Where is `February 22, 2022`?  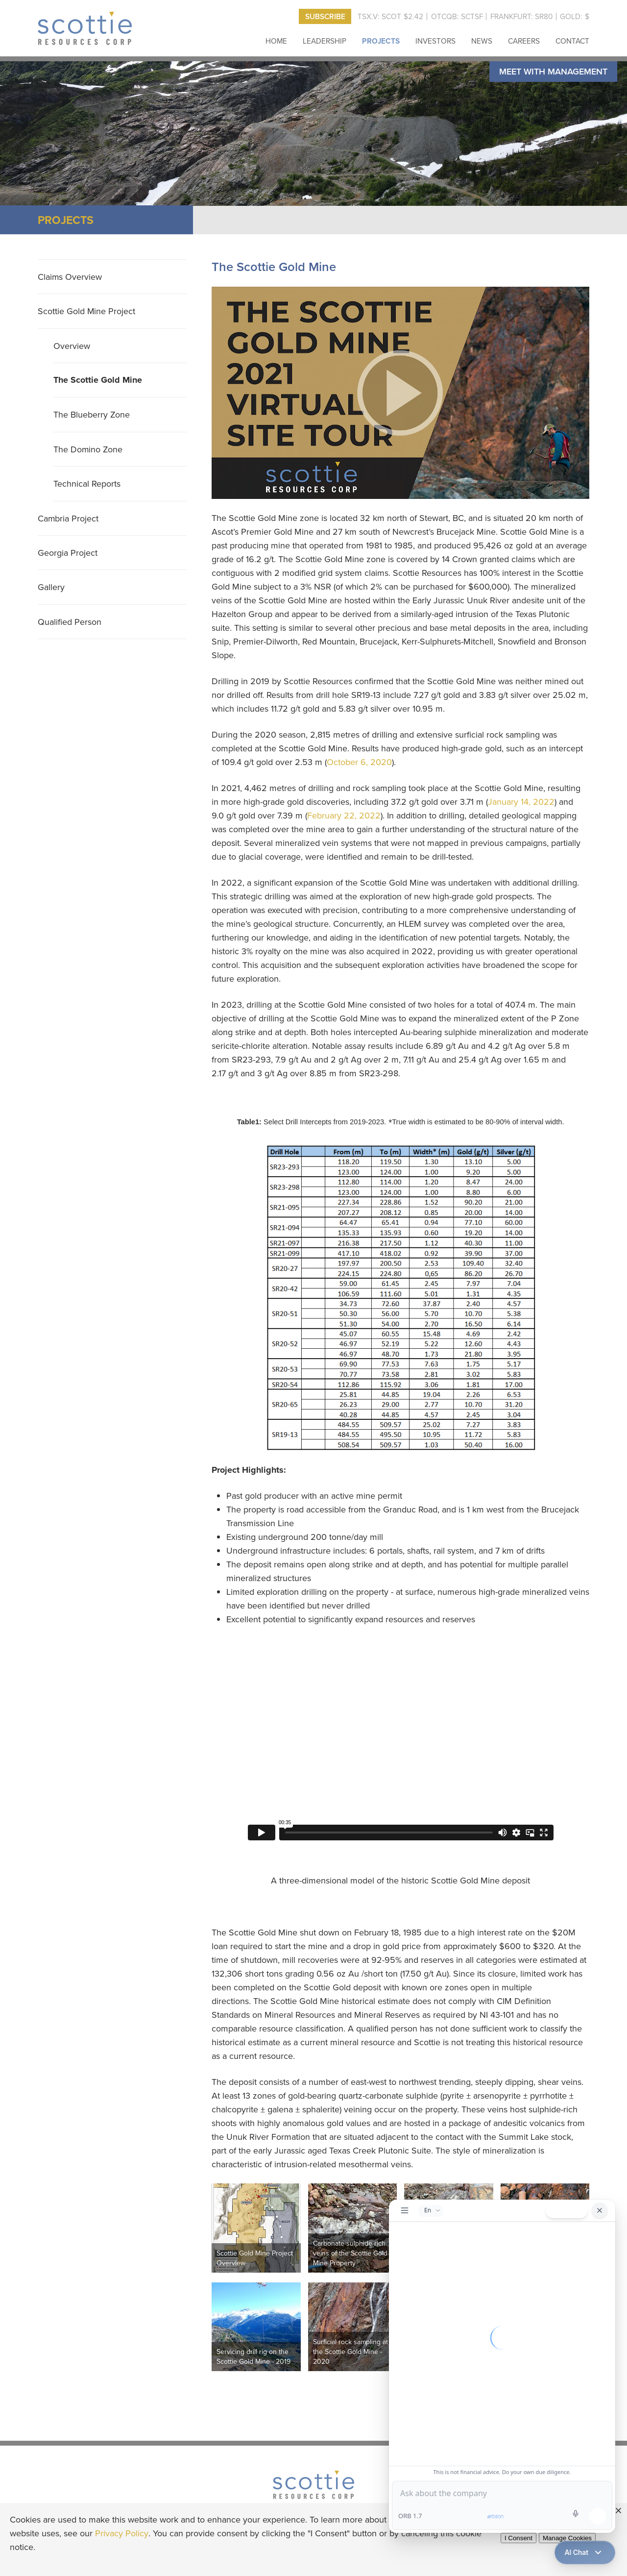
February 22, 2022 is located at coordinates (344, 815).